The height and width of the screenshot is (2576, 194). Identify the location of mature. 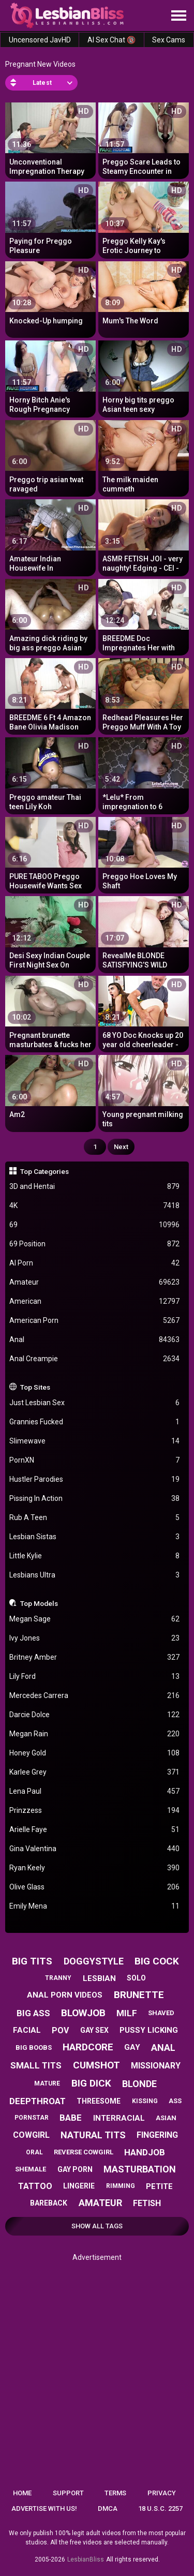
(47, 2083).